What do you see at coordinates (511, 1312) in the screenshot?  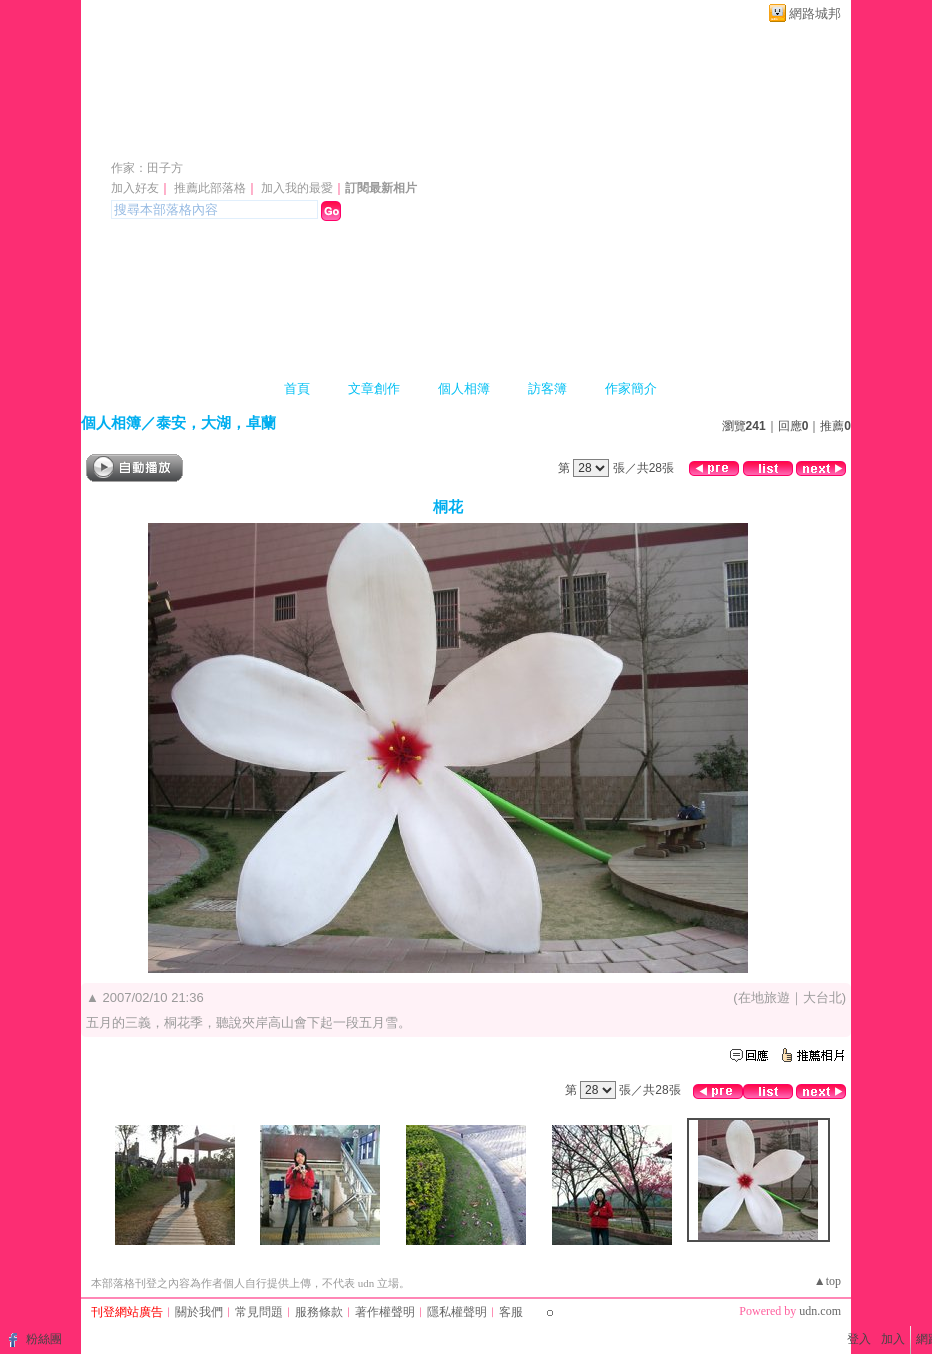 I see `客服` at bounding box center [511, 1312].